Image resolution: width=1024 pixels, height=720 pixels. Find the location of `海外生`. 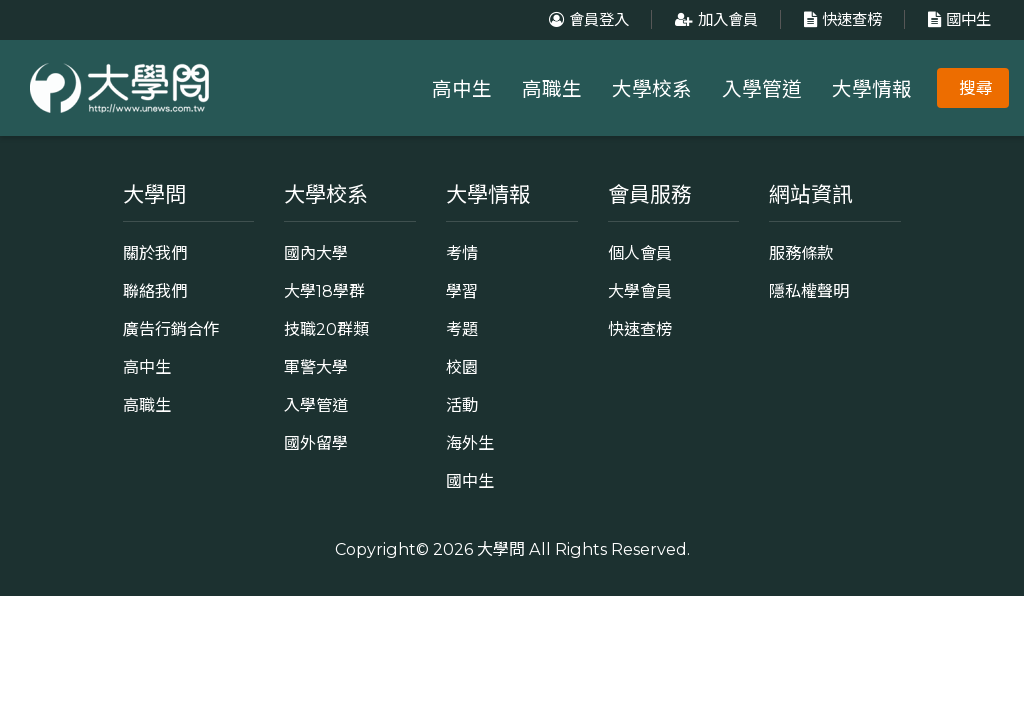

海外生 is located at coordinates (470, 443).